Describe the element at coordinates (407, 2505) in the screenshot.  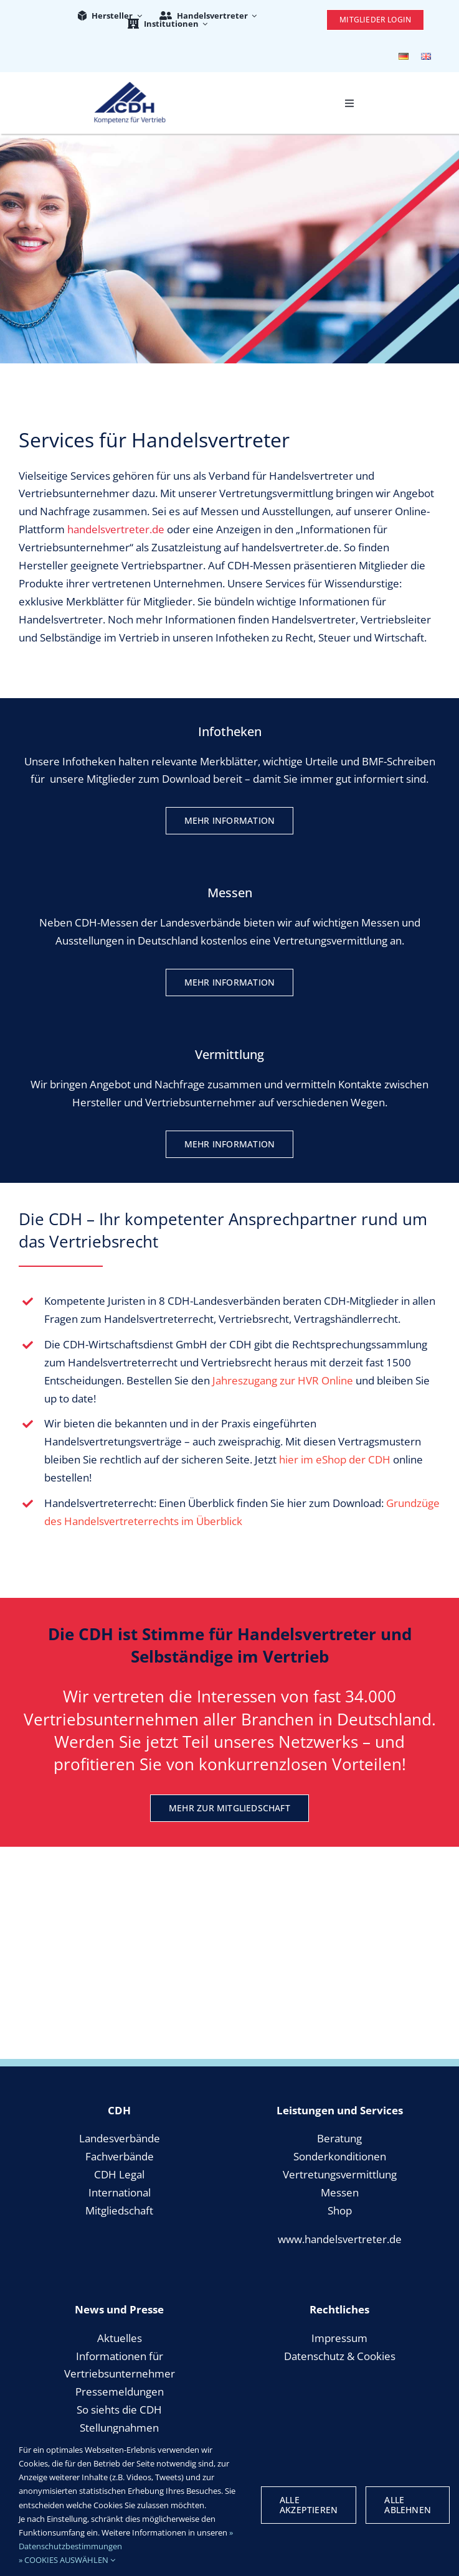
I see `Alle Ablehnen` at that location.